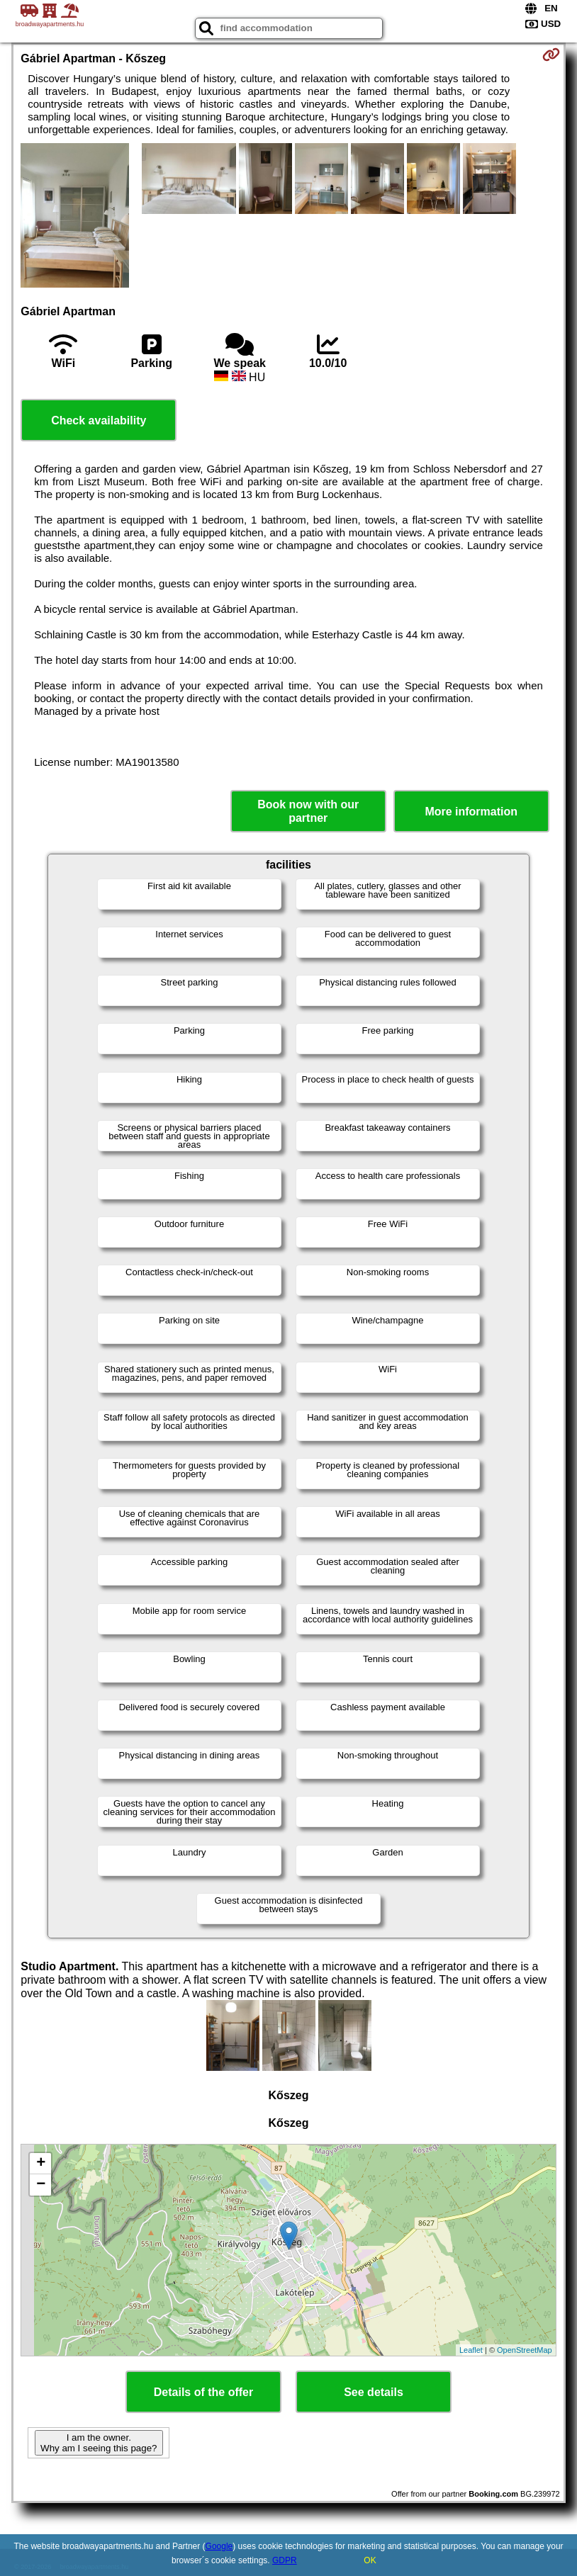 This screenshot has width=577, height=2576. What do you see at coordinates (219, 2546) in the screenshot?
I see `Google` at bounding box center [219, 2546].